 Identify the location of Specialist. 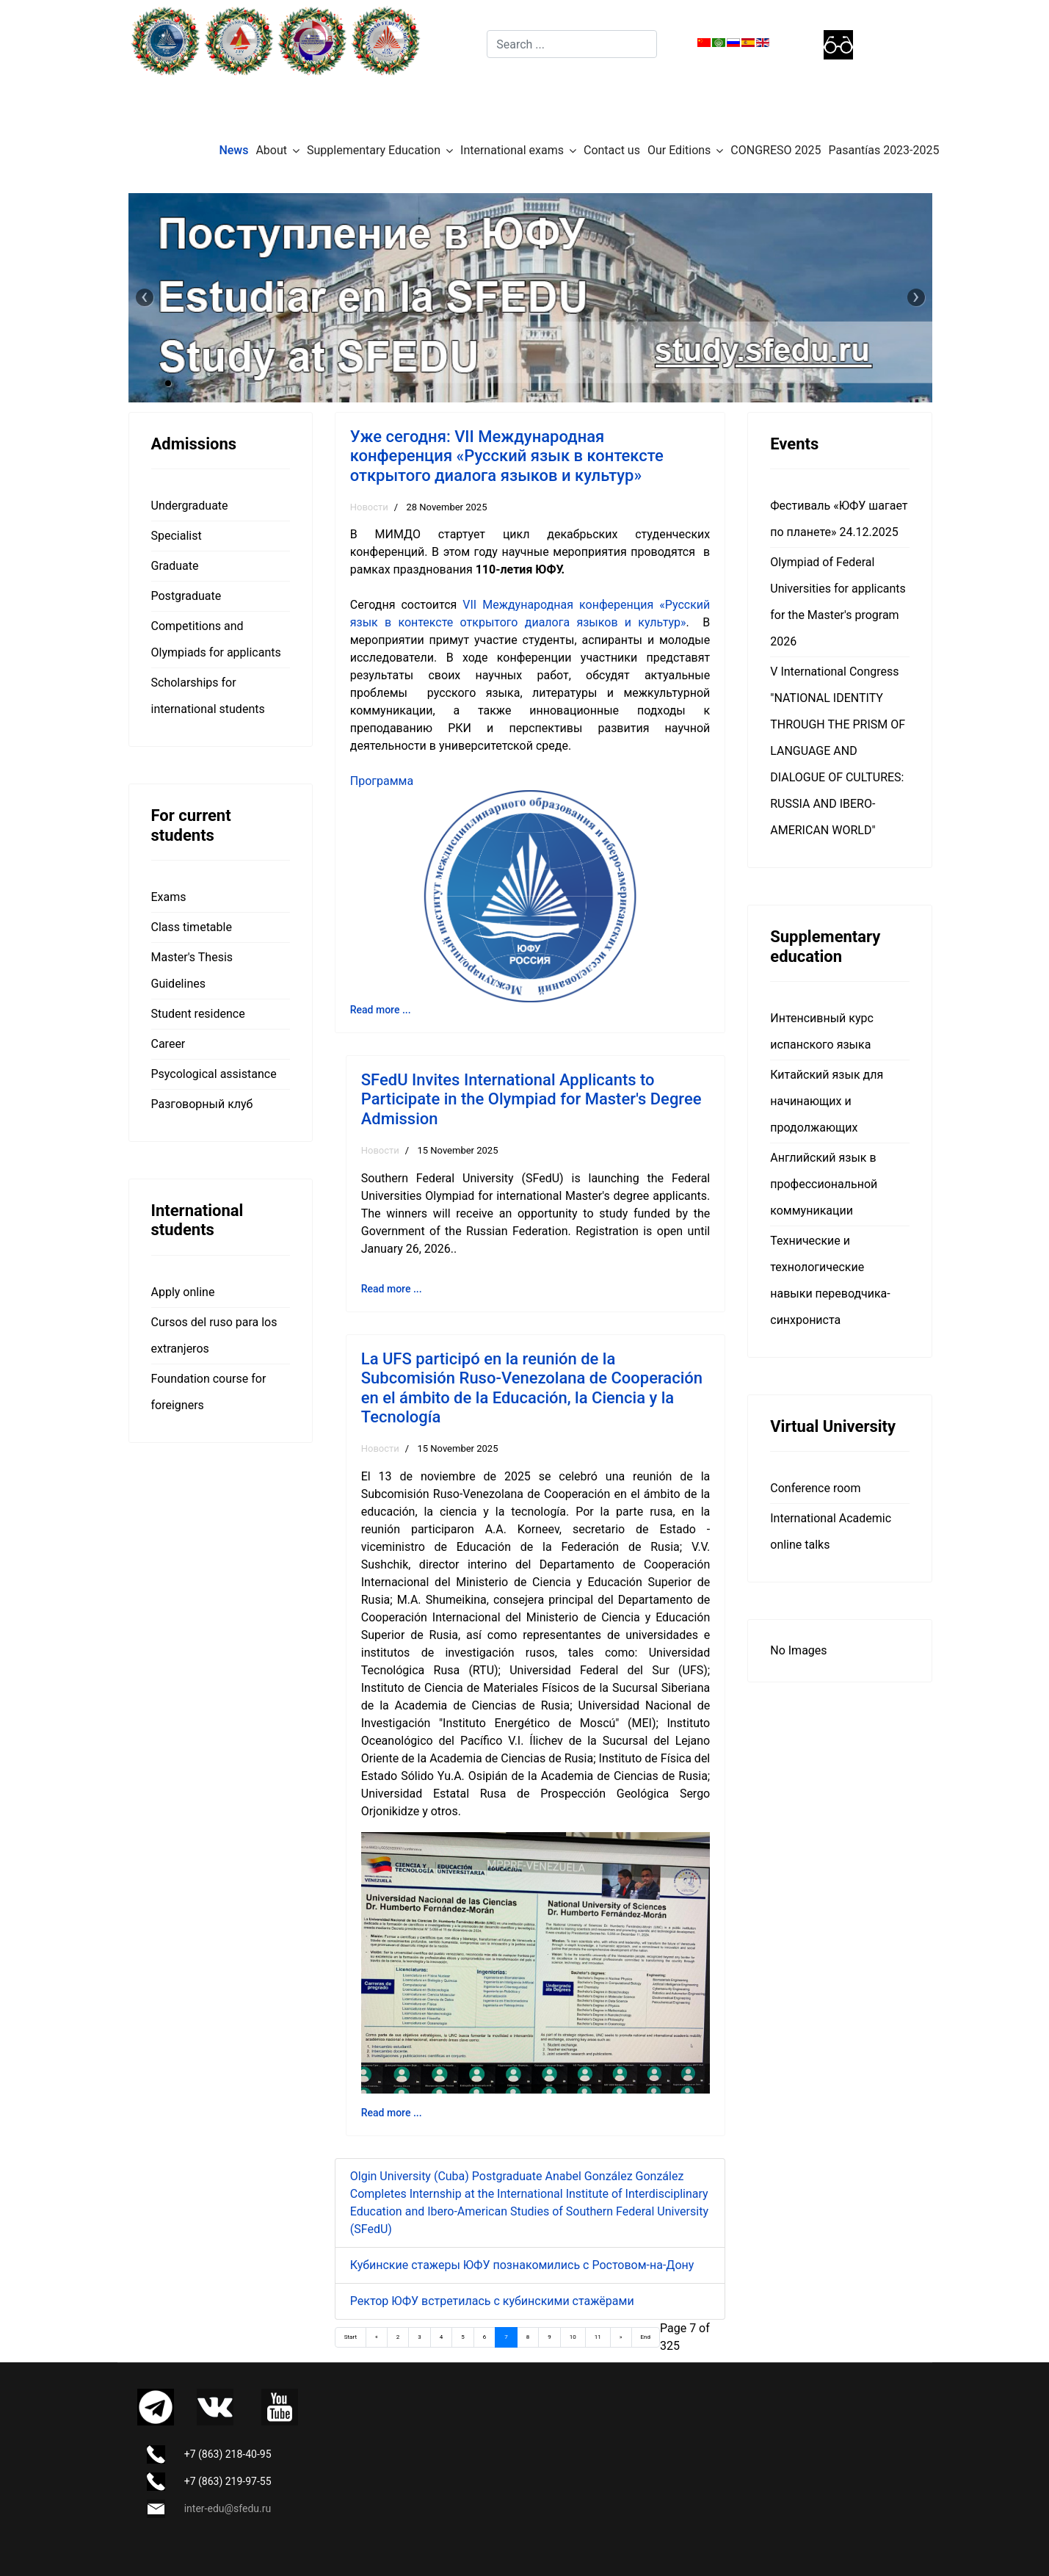
(176, 536).